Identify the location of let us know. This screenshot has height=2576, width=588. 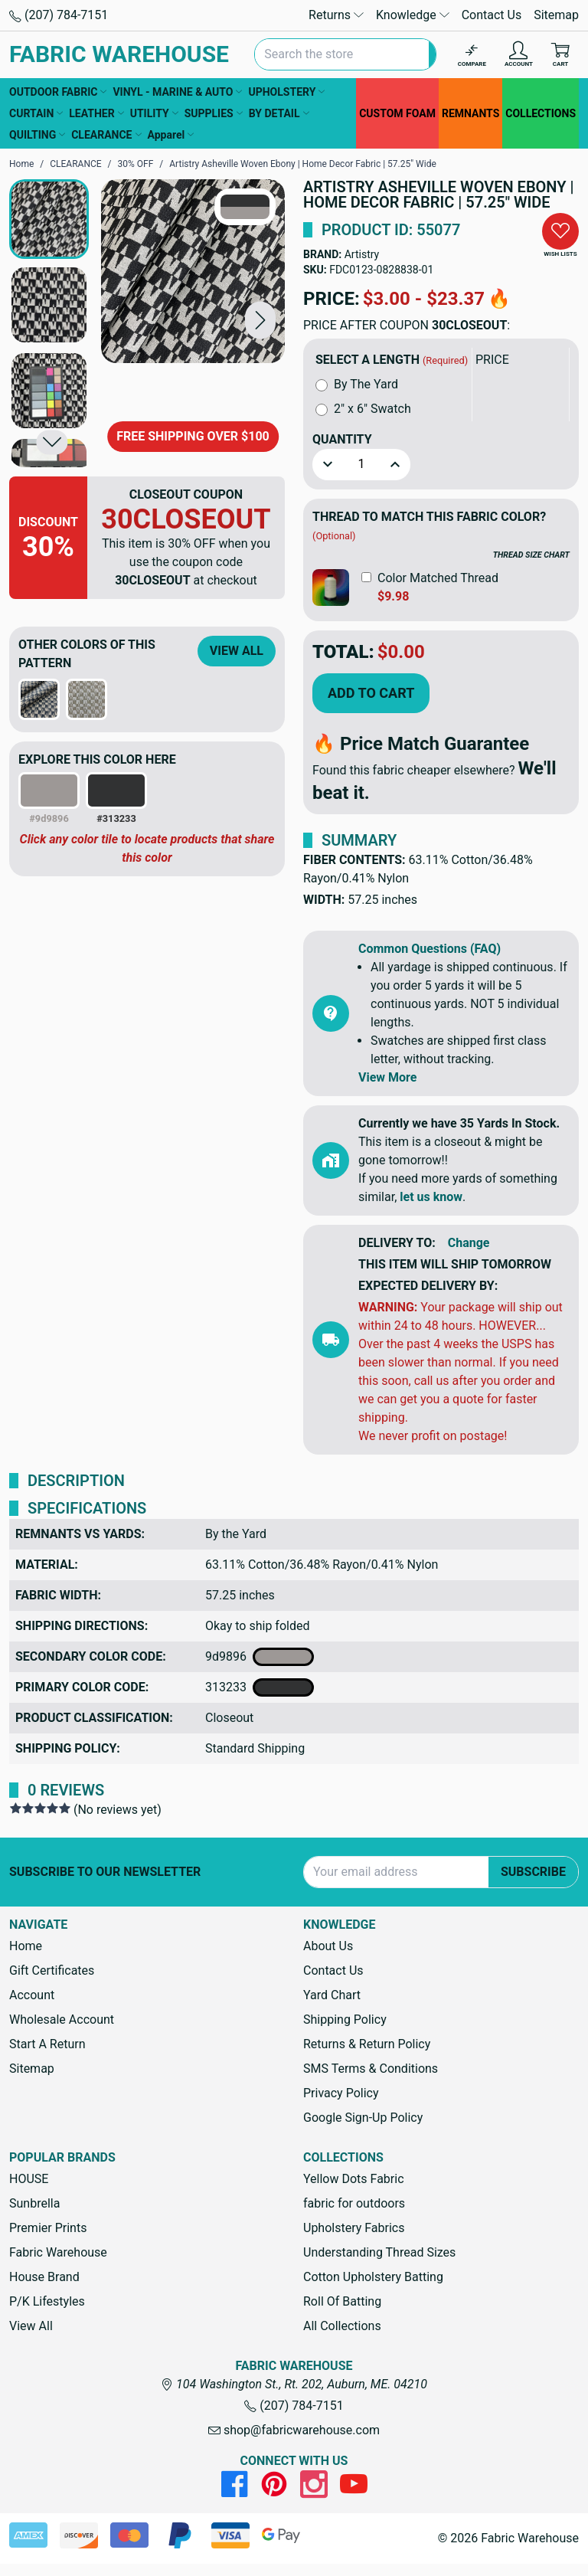
(431, 1197).